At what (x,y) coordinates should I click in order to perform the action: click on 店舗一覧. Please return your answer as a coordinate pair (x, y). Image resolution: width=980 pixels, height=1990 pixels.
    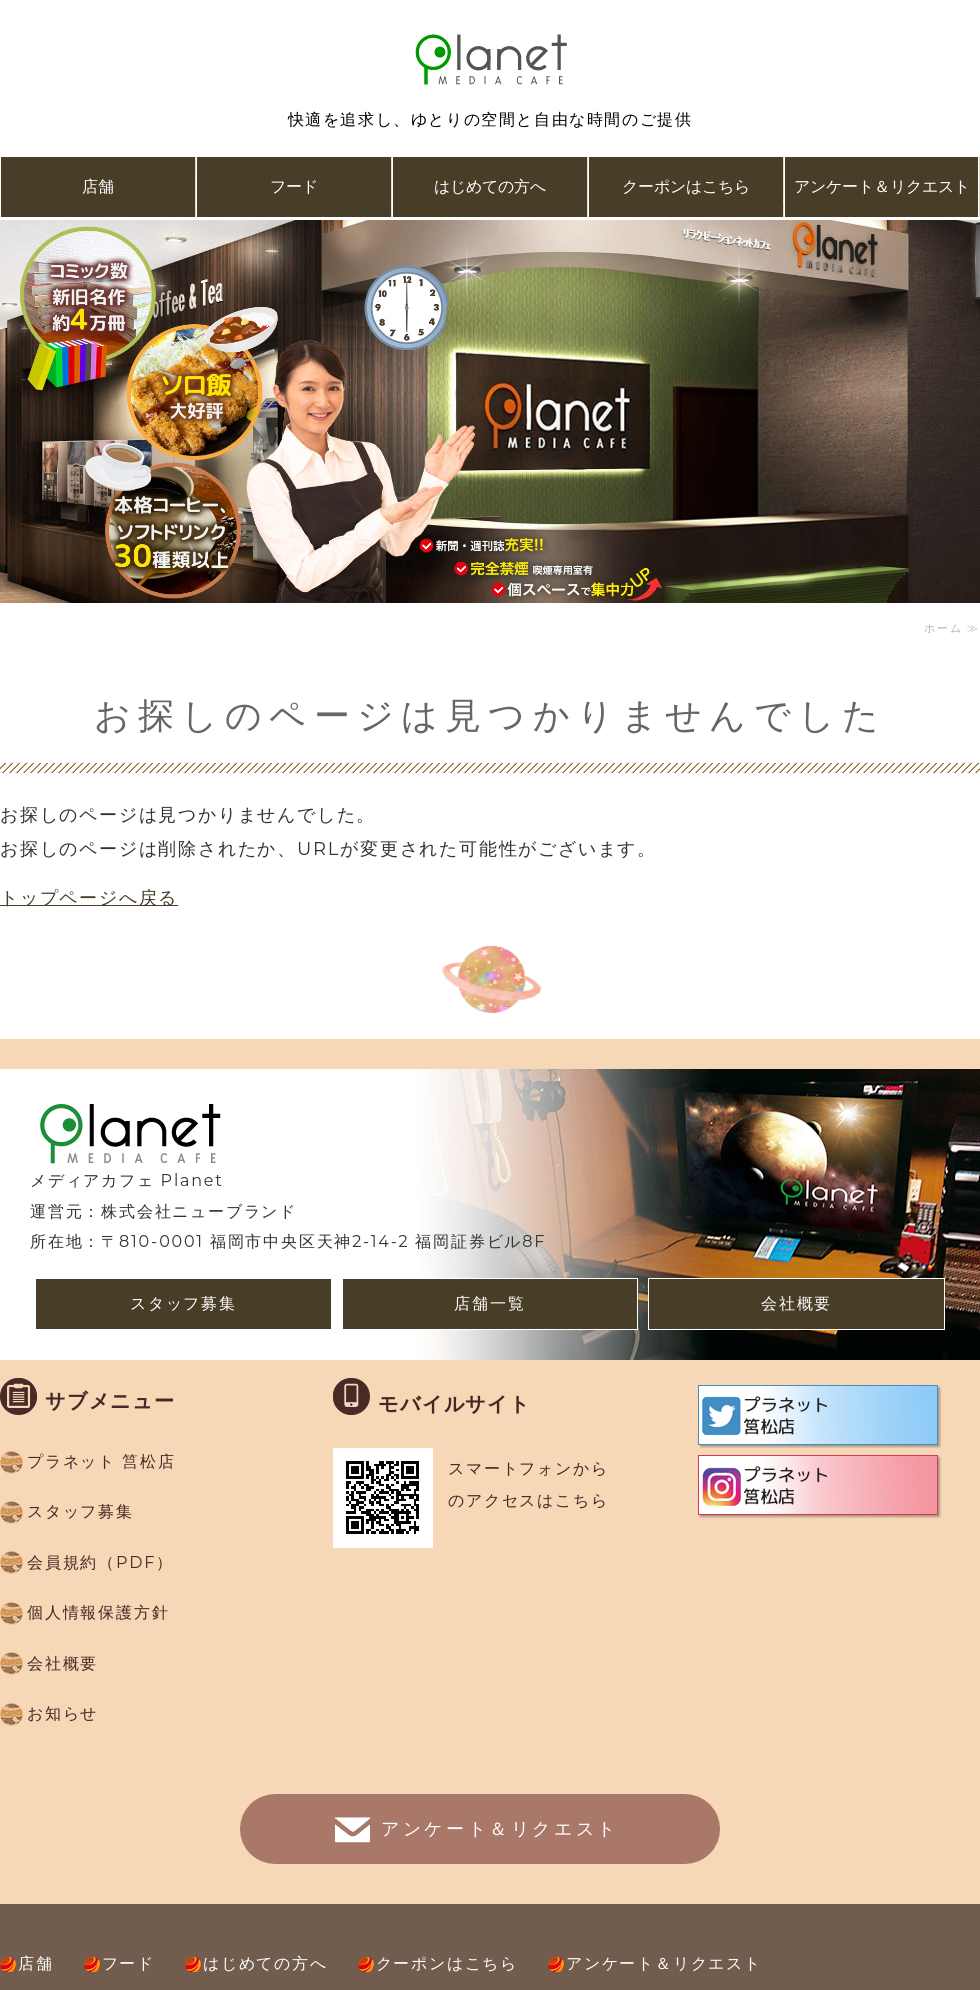
    Looking at the image, I should click on (489, 1303).